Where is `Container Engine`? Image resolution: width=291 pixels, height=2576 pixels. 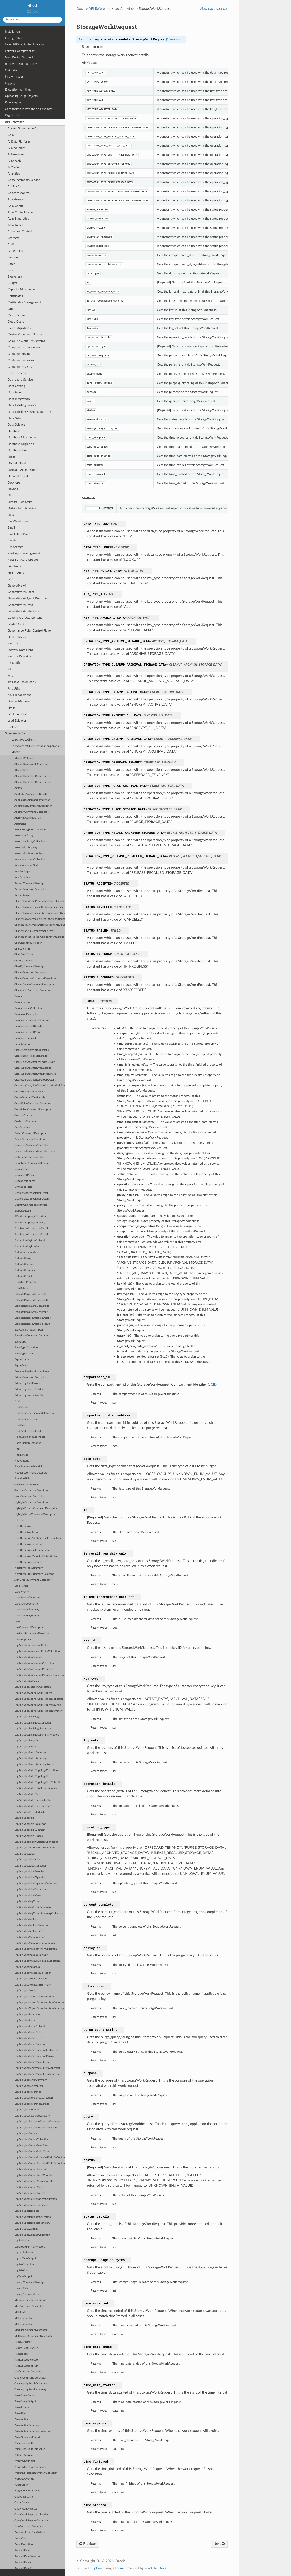 Container Engine is located at coordinates (19, 353).